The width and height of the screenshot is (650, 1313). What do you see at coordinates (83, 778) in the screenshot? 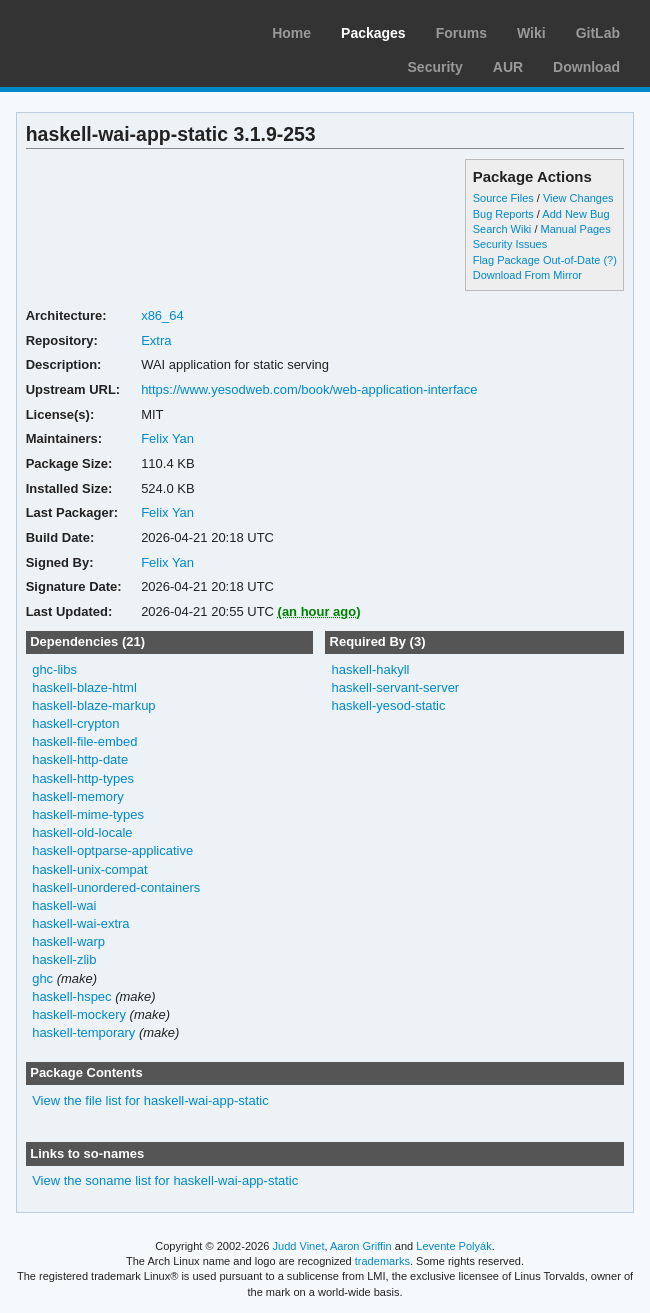
I see `haskell-http-types` at bounding box center [83, 778].